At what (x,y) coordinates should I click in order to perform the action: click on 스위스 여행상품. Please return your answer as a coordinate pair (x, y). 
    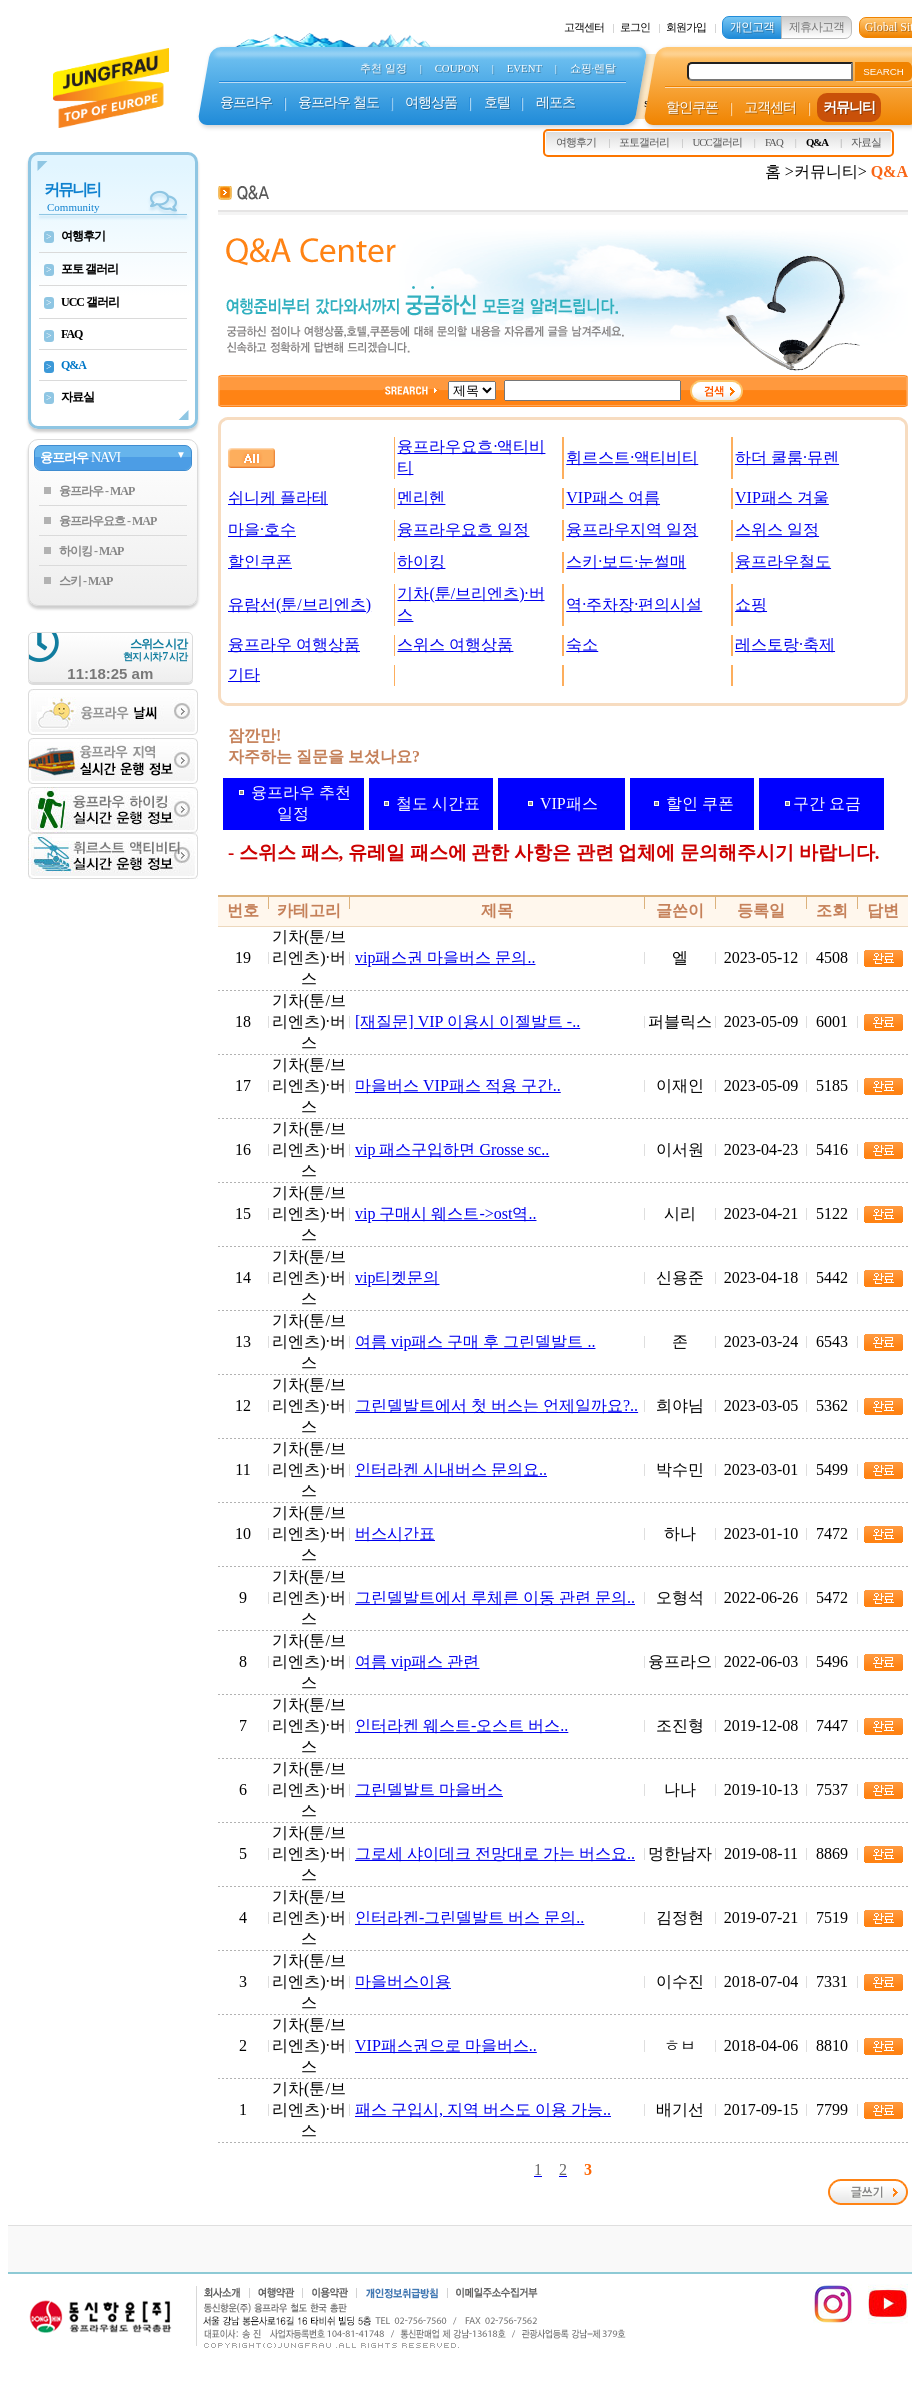
    Looking at the image, I should click on (455, 644).